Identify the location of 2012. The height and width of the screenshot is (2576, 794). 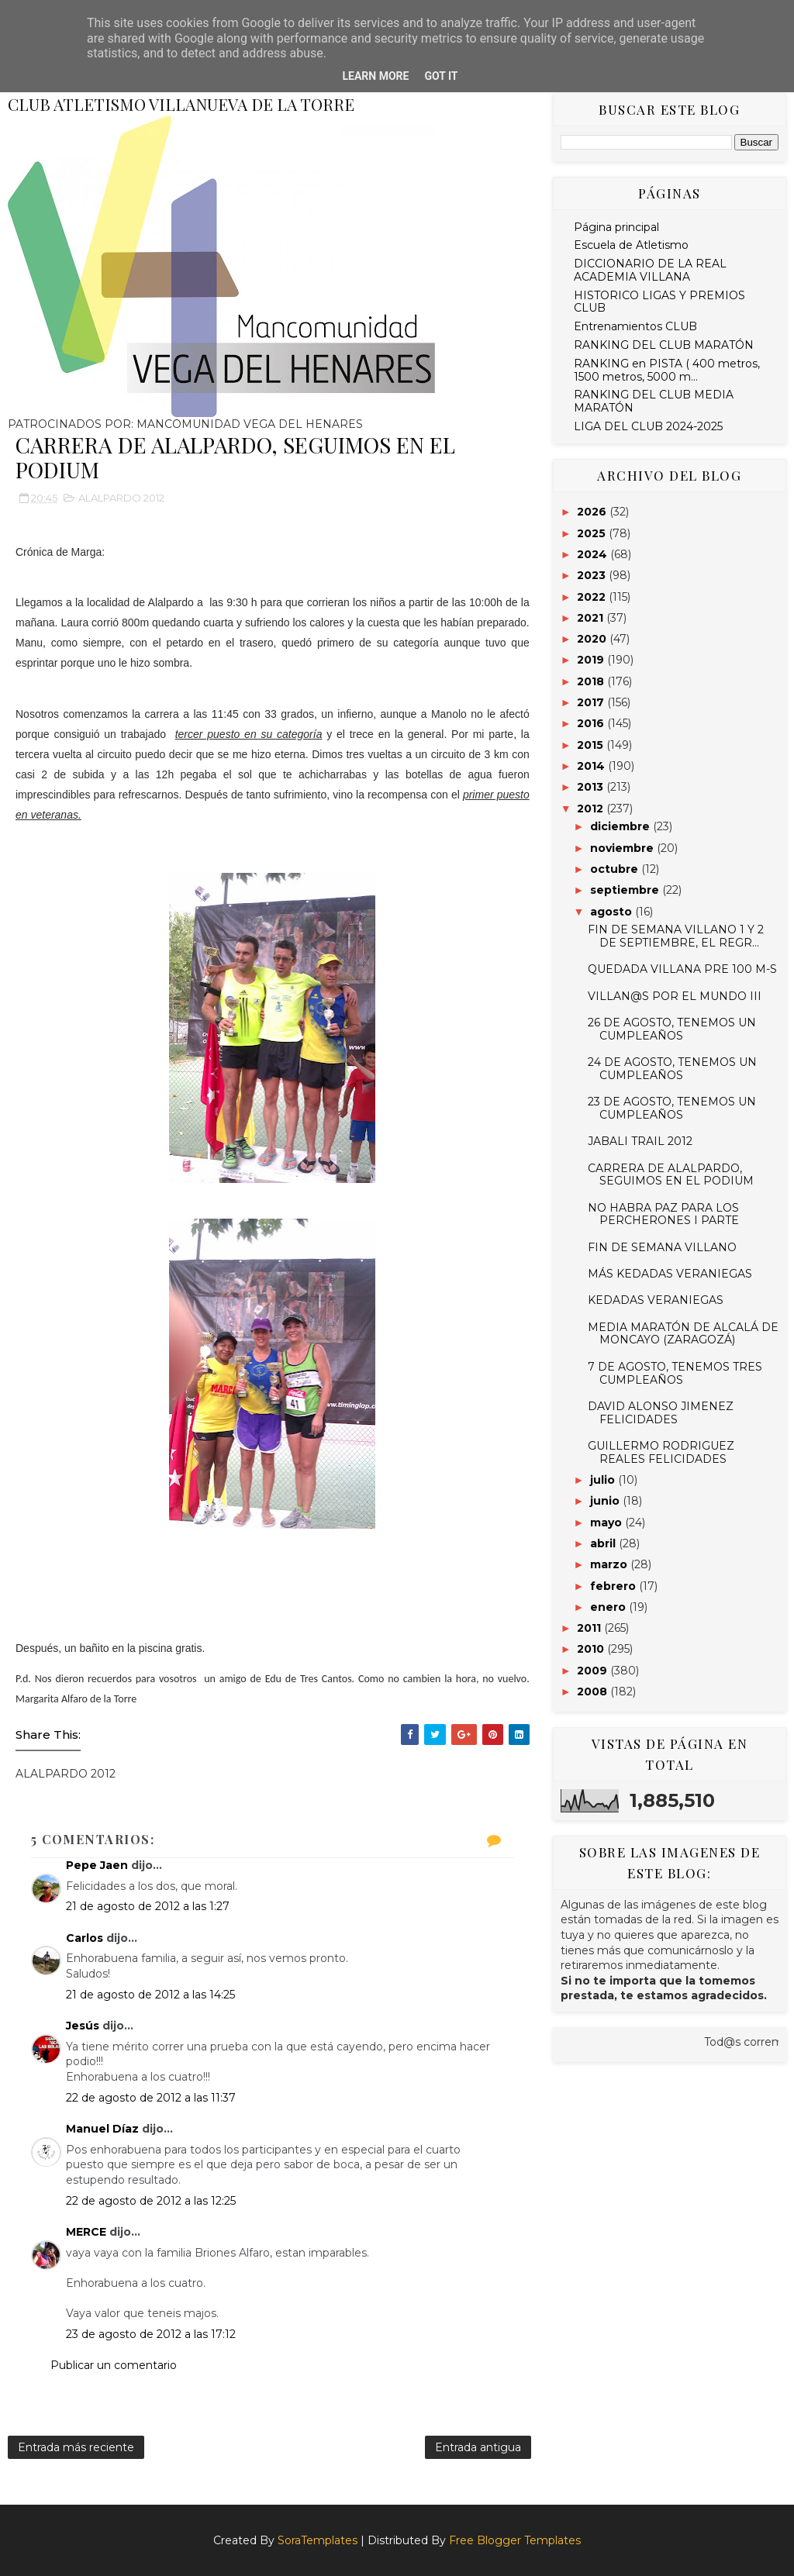
(591, 809).